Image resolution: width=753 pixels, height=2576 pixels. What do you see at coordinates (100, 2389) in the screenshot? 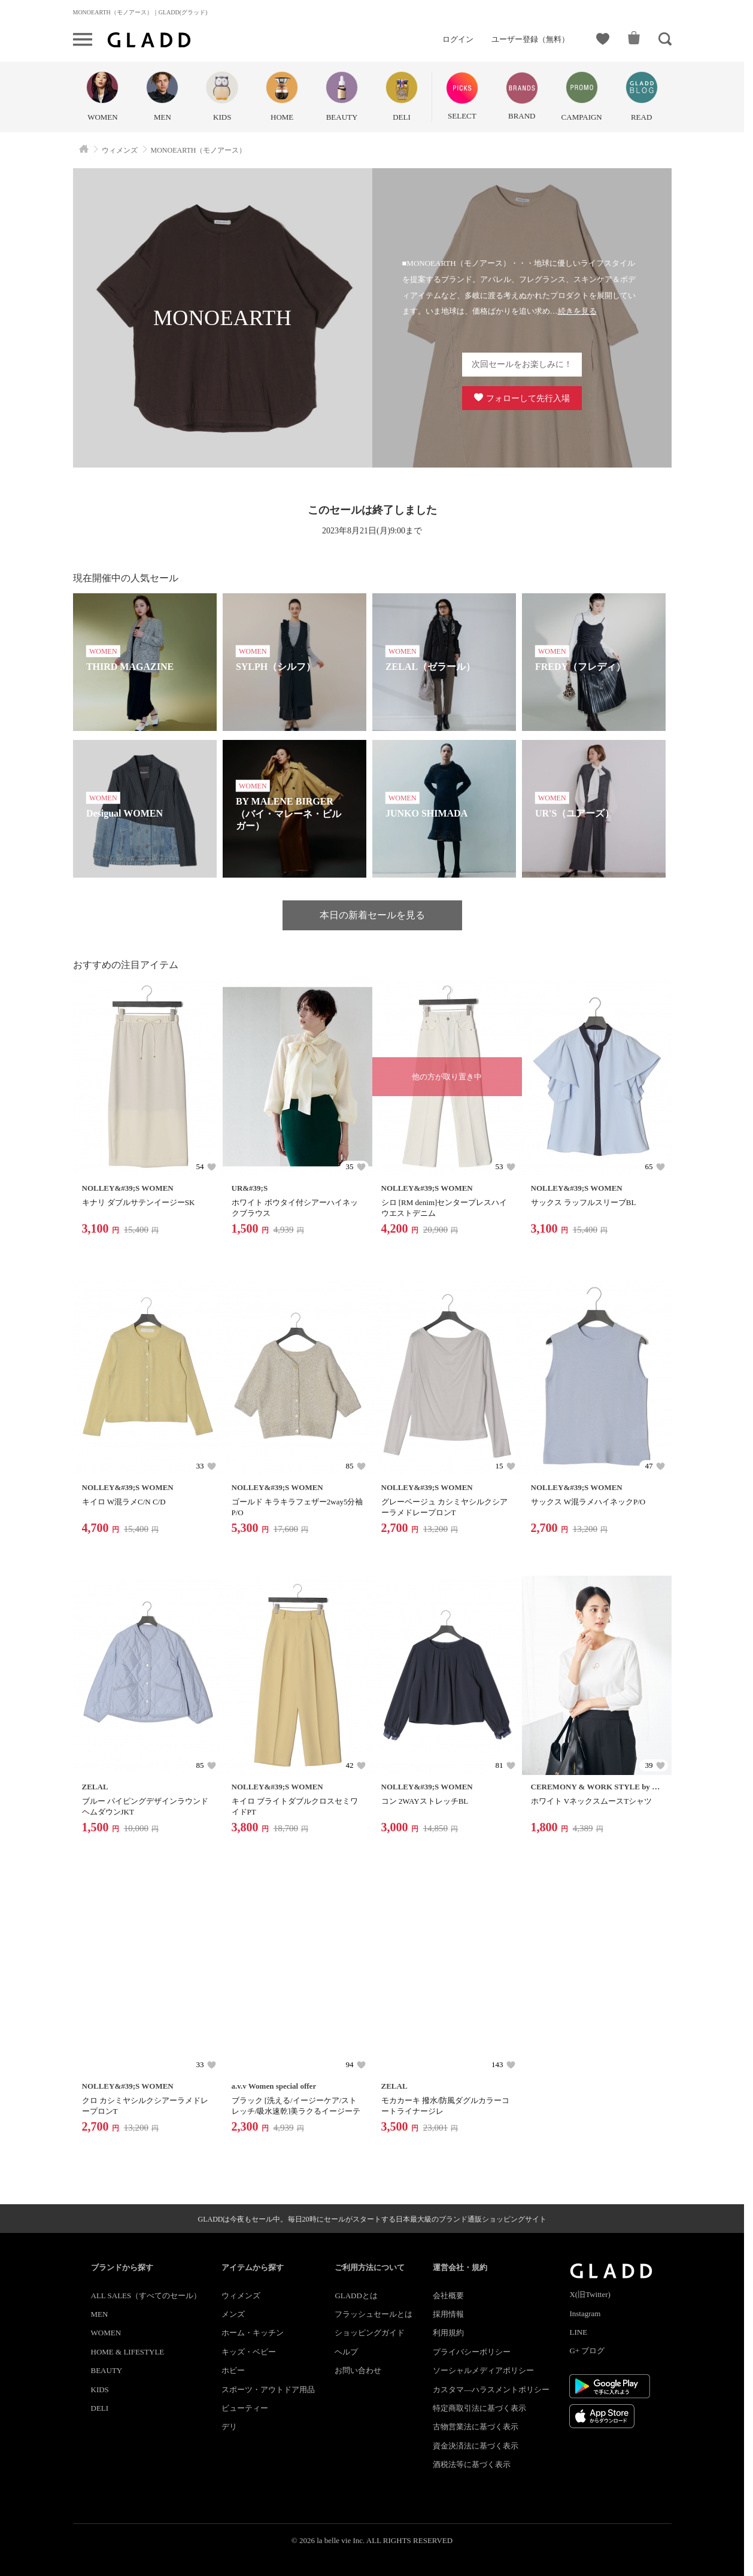
I see `KIDS` at bounding box center [100, 2389].